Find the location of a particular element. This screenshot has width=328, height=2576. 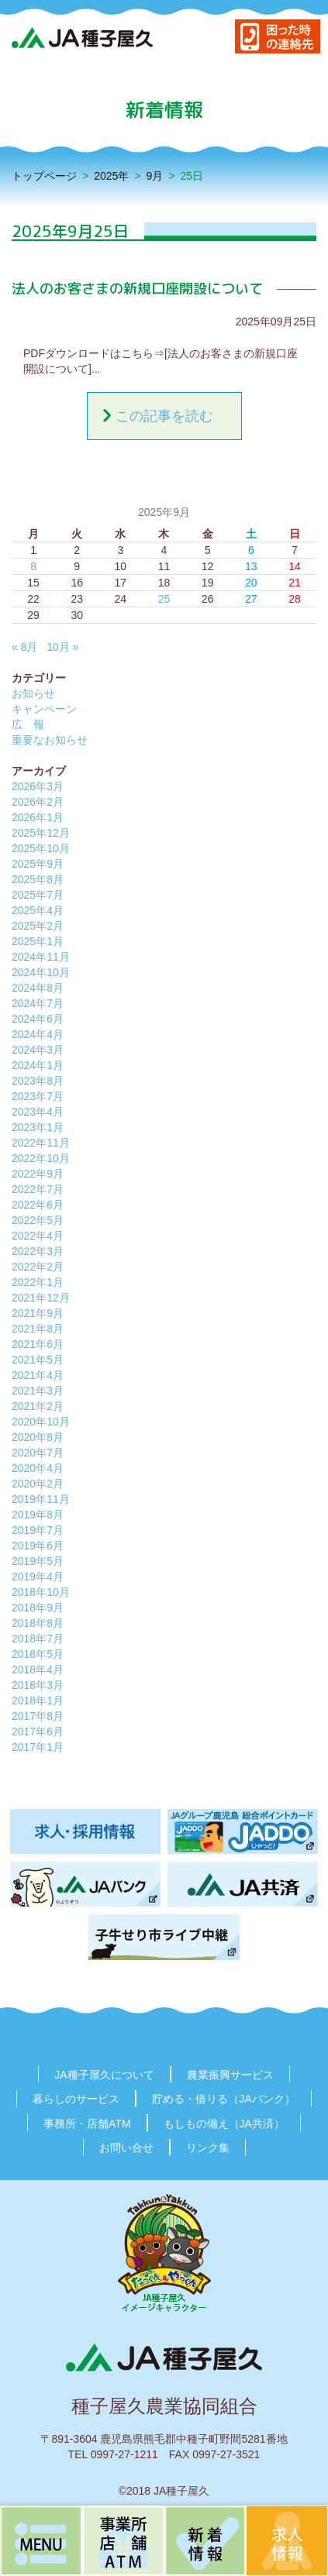

JA種子屋久について is located at coordinates (104, 2075).